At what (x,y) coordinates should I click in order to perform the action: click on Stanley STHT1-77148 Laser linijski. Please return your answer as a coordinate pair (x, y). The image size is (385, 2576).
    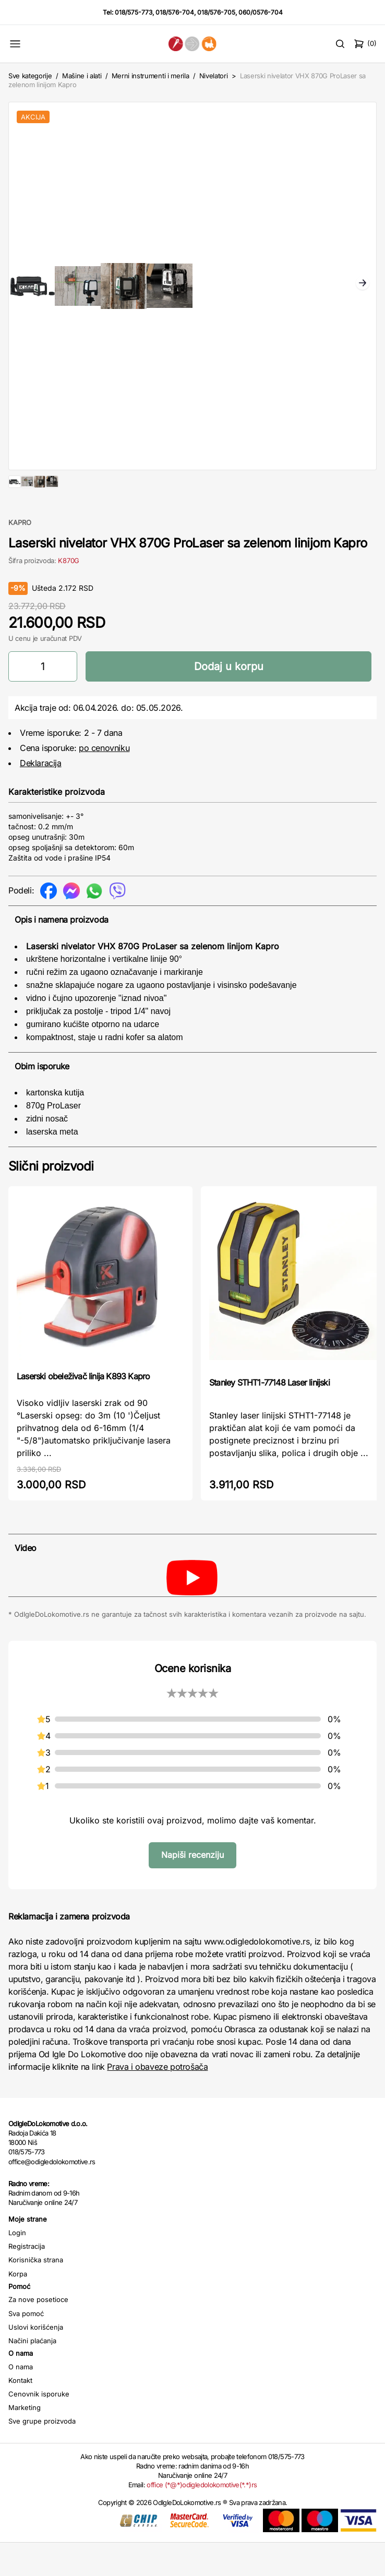
    Looking at the image, I should click on (269, 1416).